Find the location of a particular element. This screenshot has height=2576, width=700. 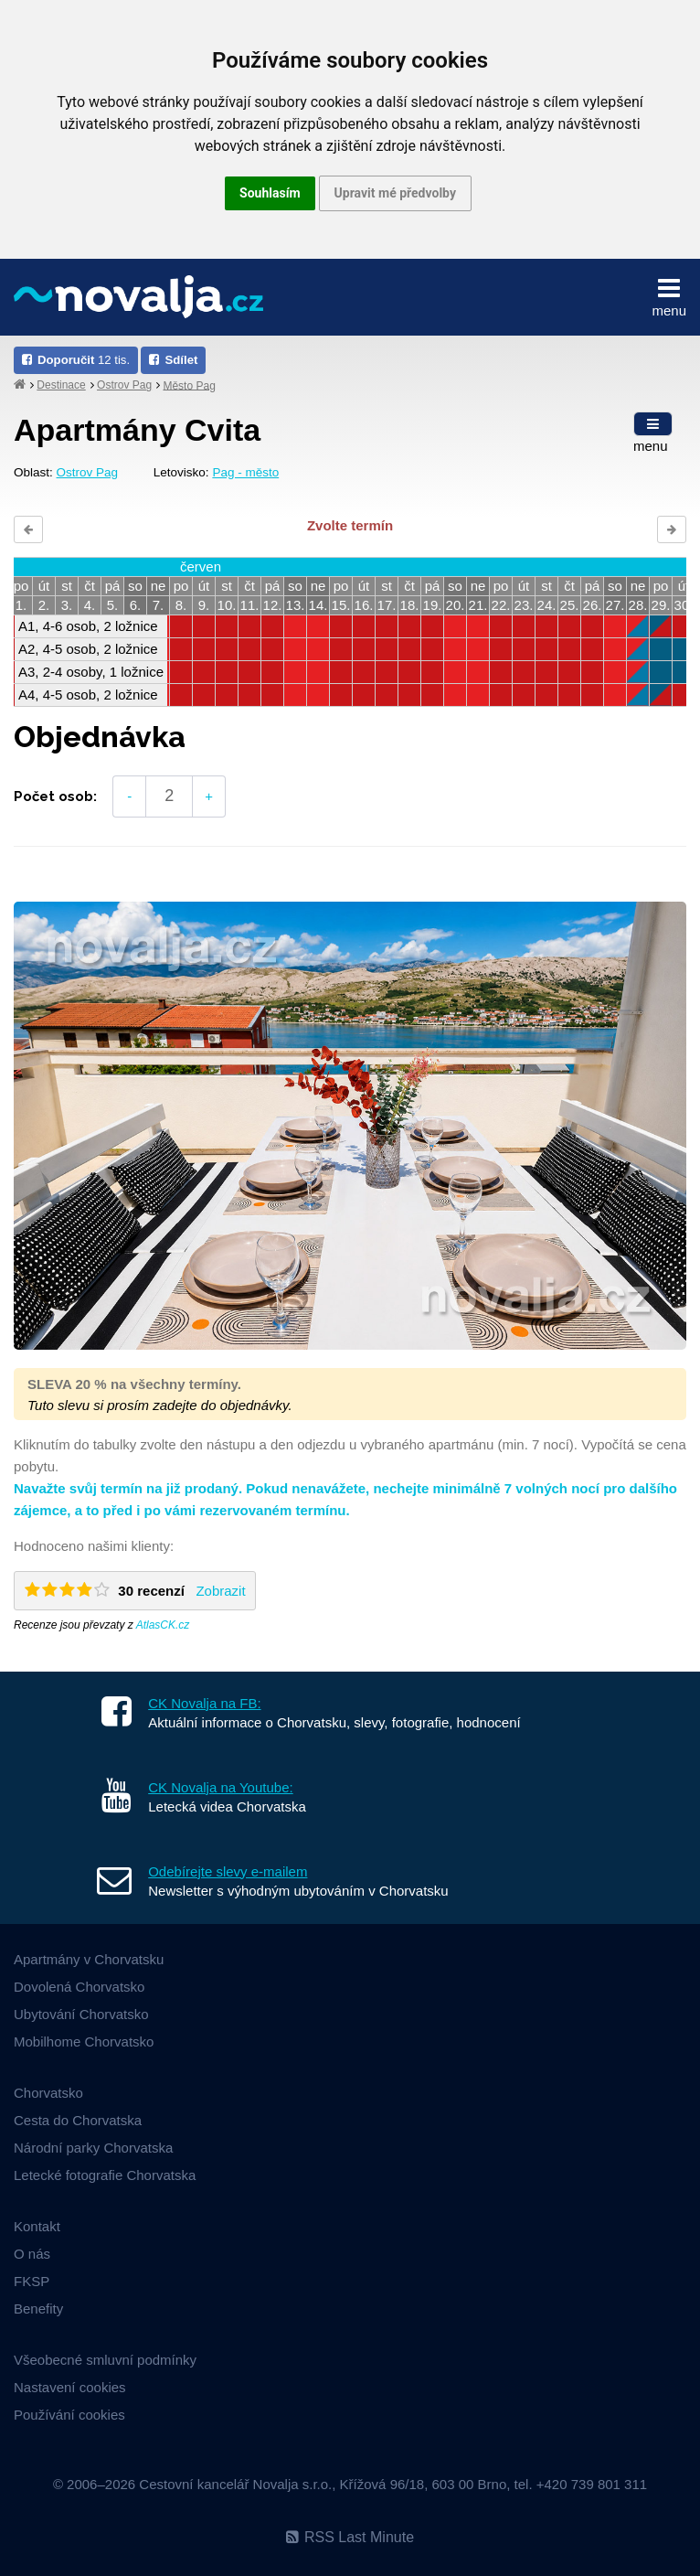

Upravit mé předvolby [button] is located at coordinates (395, 193).